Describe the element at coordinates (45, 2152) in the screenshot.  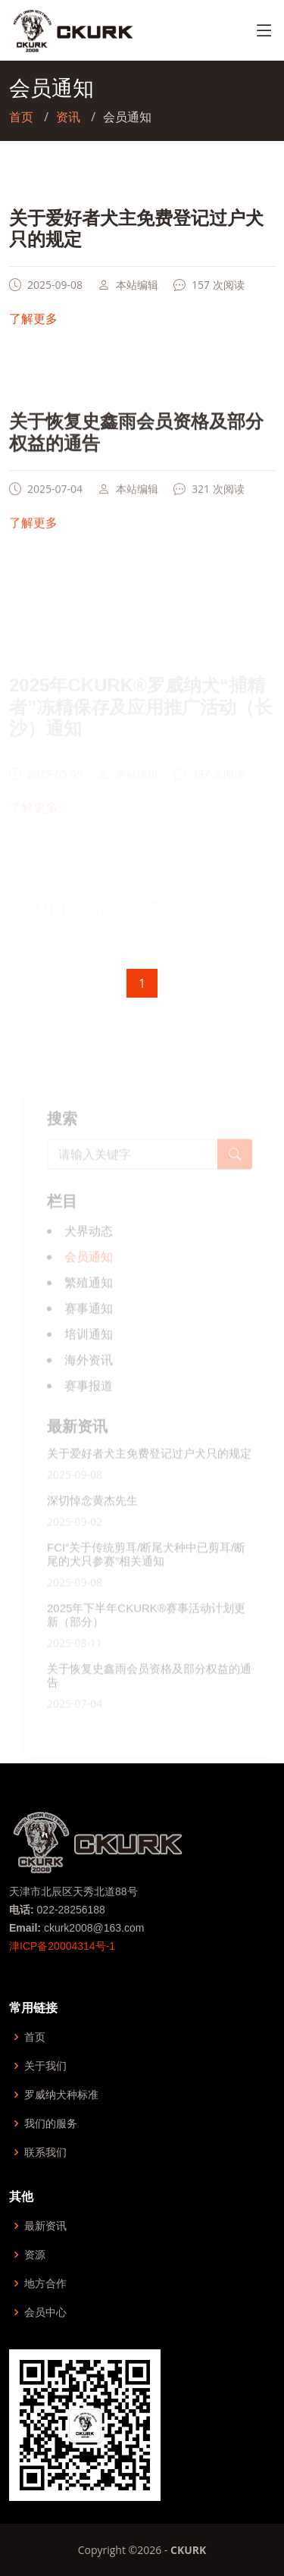
I see `联系我们` at that location.